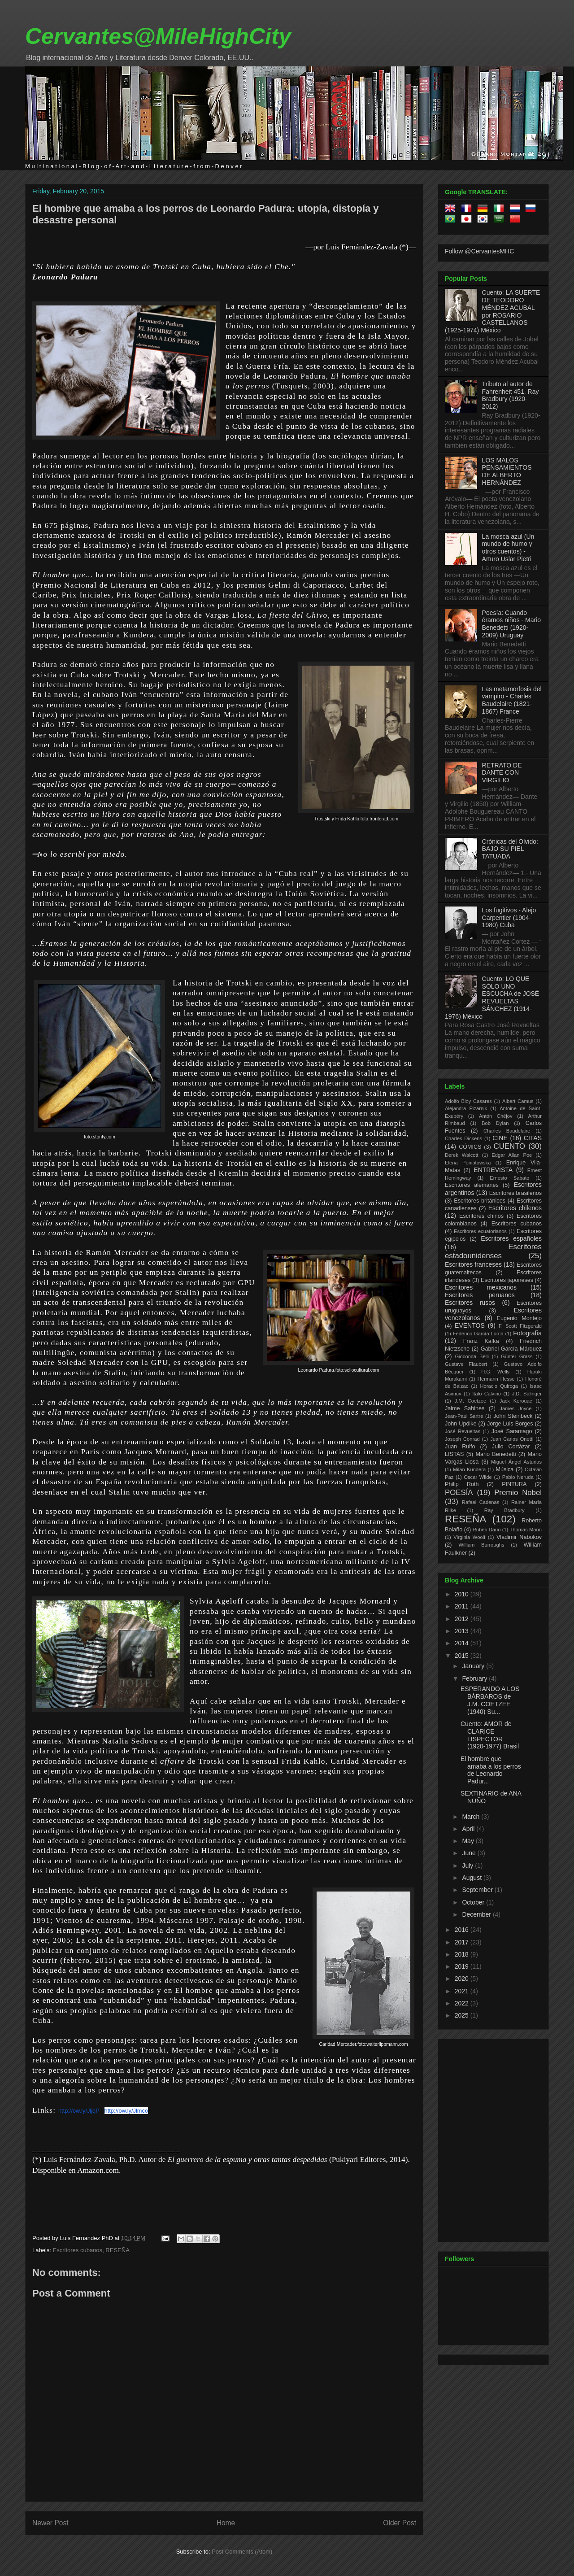 The width and height of the screenshot is (574, 2576). What do you see at coordinates (516, 1462) in the screenshot?
I see `Miguel Ángel Asturias` at bounding box center [516, 1462].